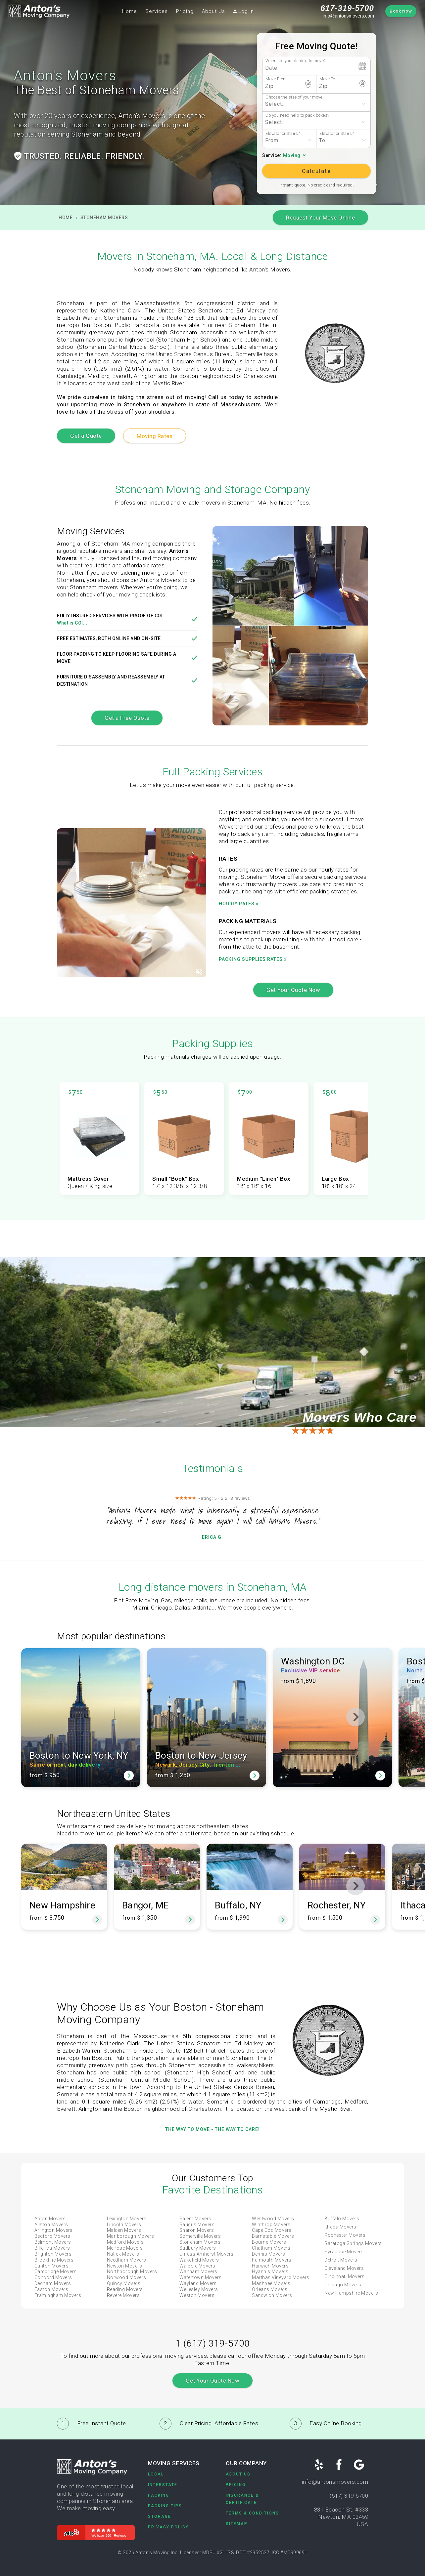 The width and height of the screenshot is (425, 2576). Describe the element at coordinates (159, 2516) in the screenshot. I see `Storage` at that location.